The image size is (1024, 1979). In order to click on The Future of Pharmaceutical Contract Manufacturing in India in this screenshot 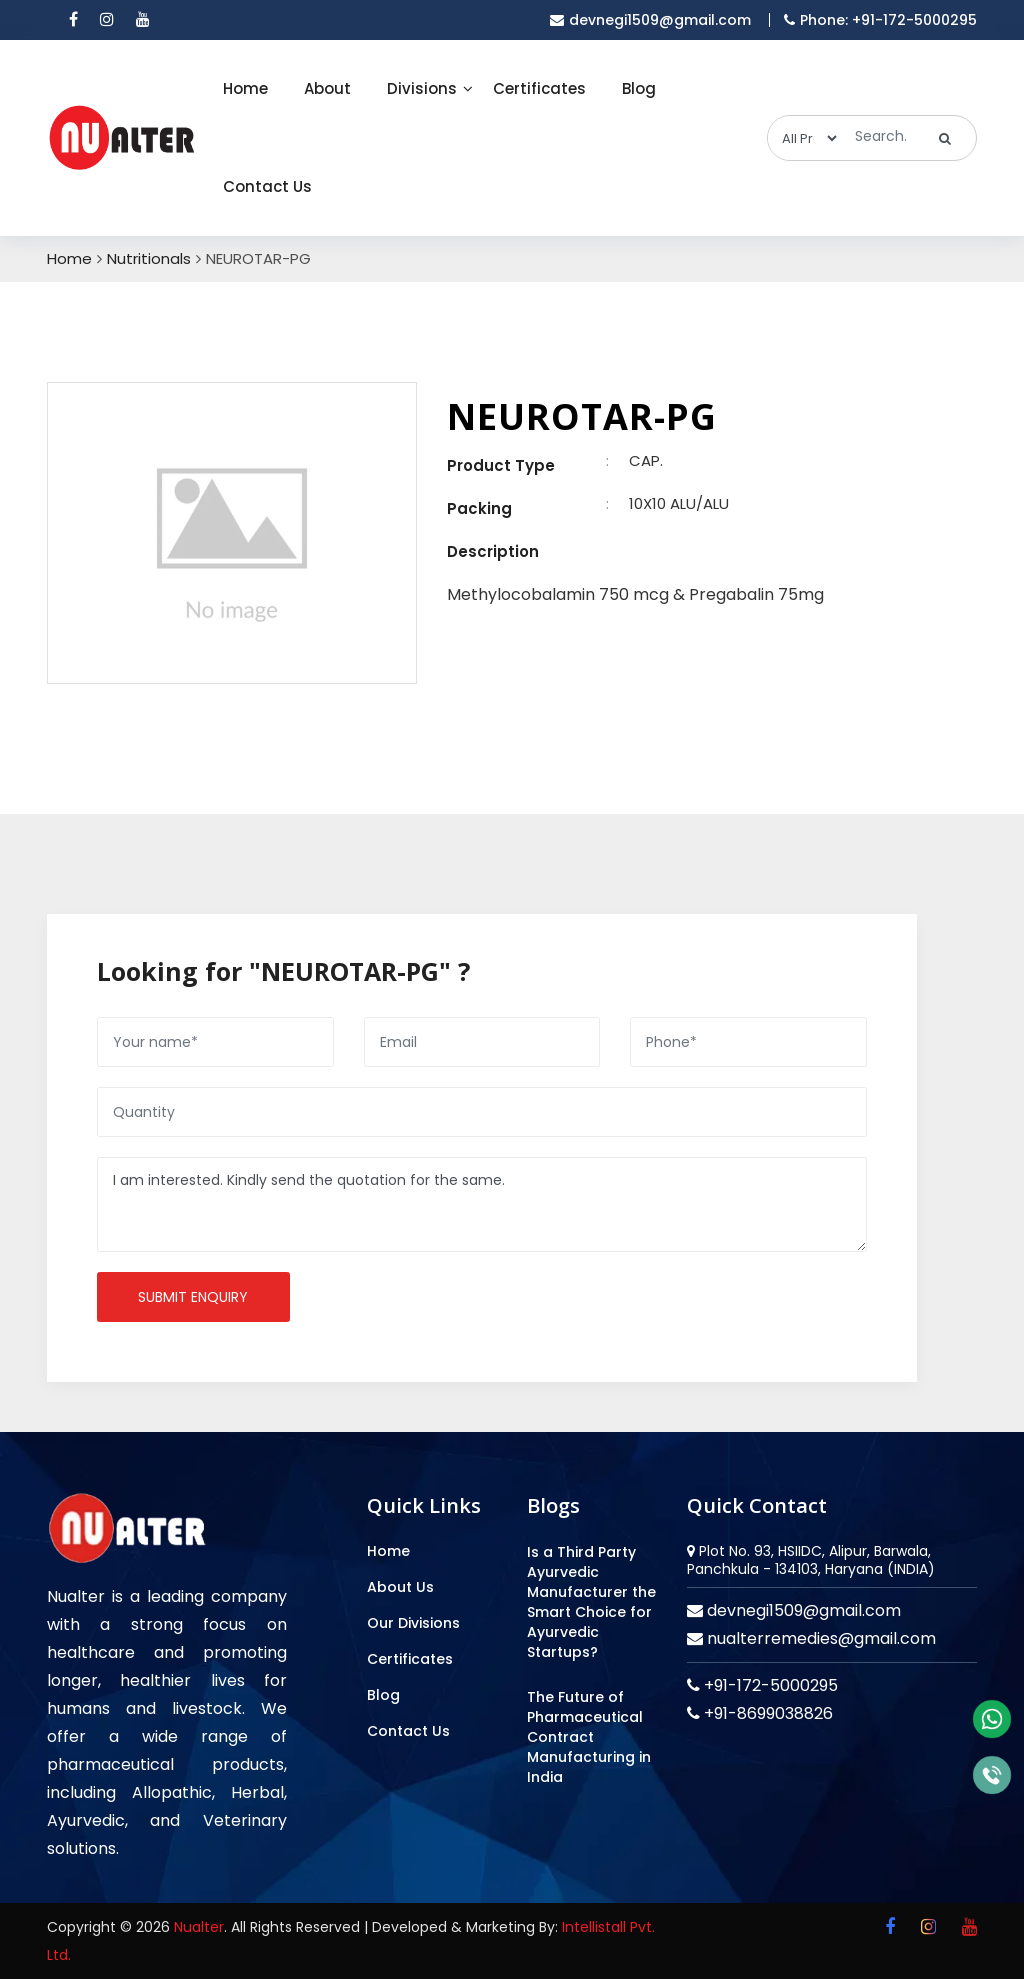, I will do `click(589, 1737)`.